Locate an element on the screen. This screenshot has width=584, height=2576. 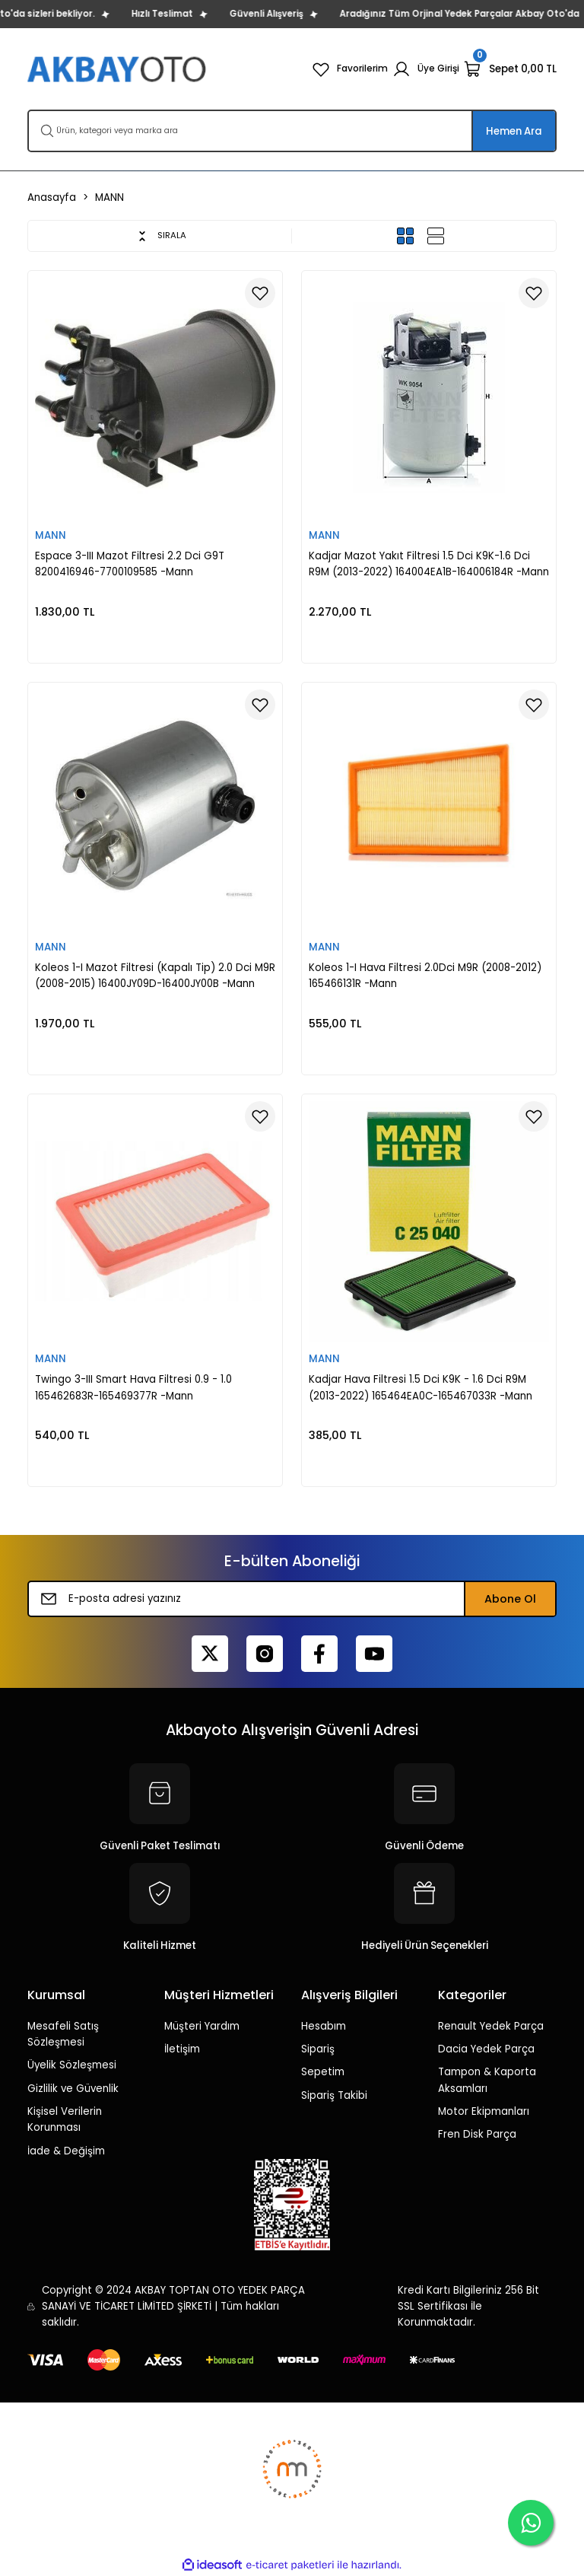
[Member Login] is located at coordinates (424, 69).